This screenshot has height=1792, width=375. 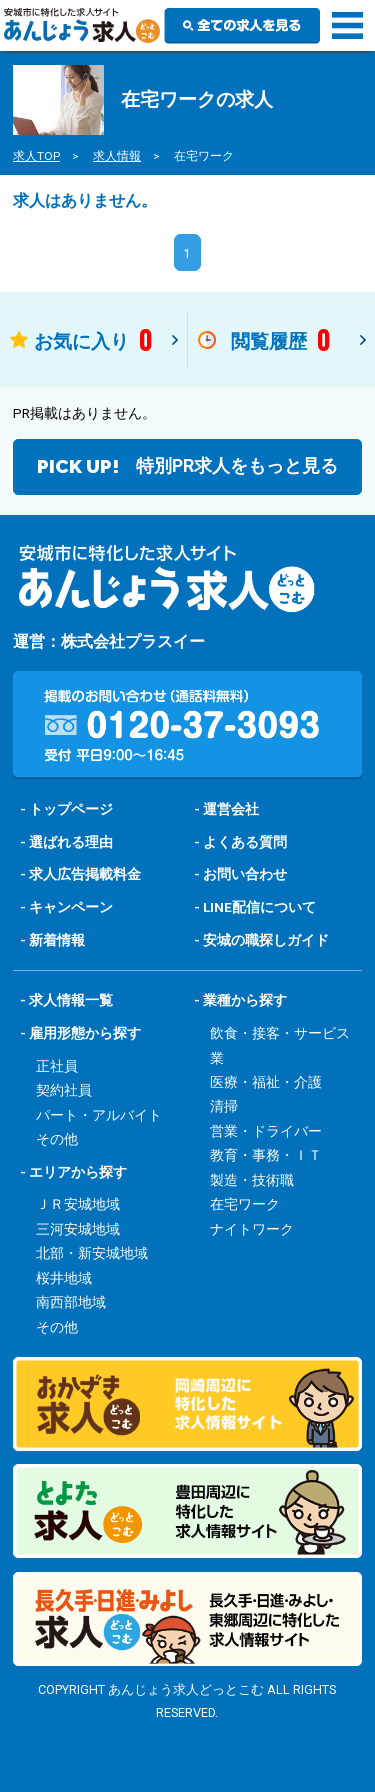 I want to click on お問い合わせ, so click(x=245, y=874).